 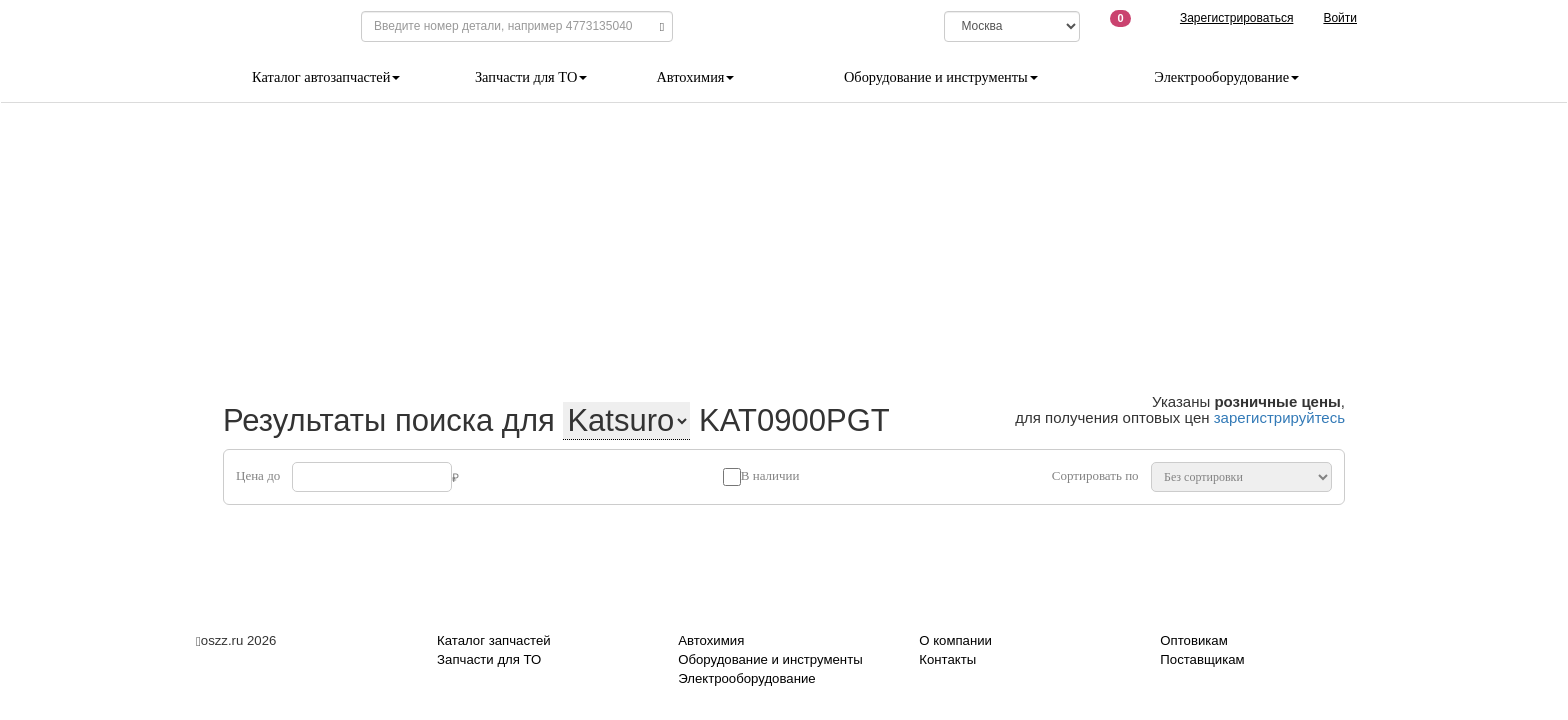 What do you see at coordinates (941, 77) in the screenshot?
I see `Оборудование и инструменты` at bounding box center [941, 77].